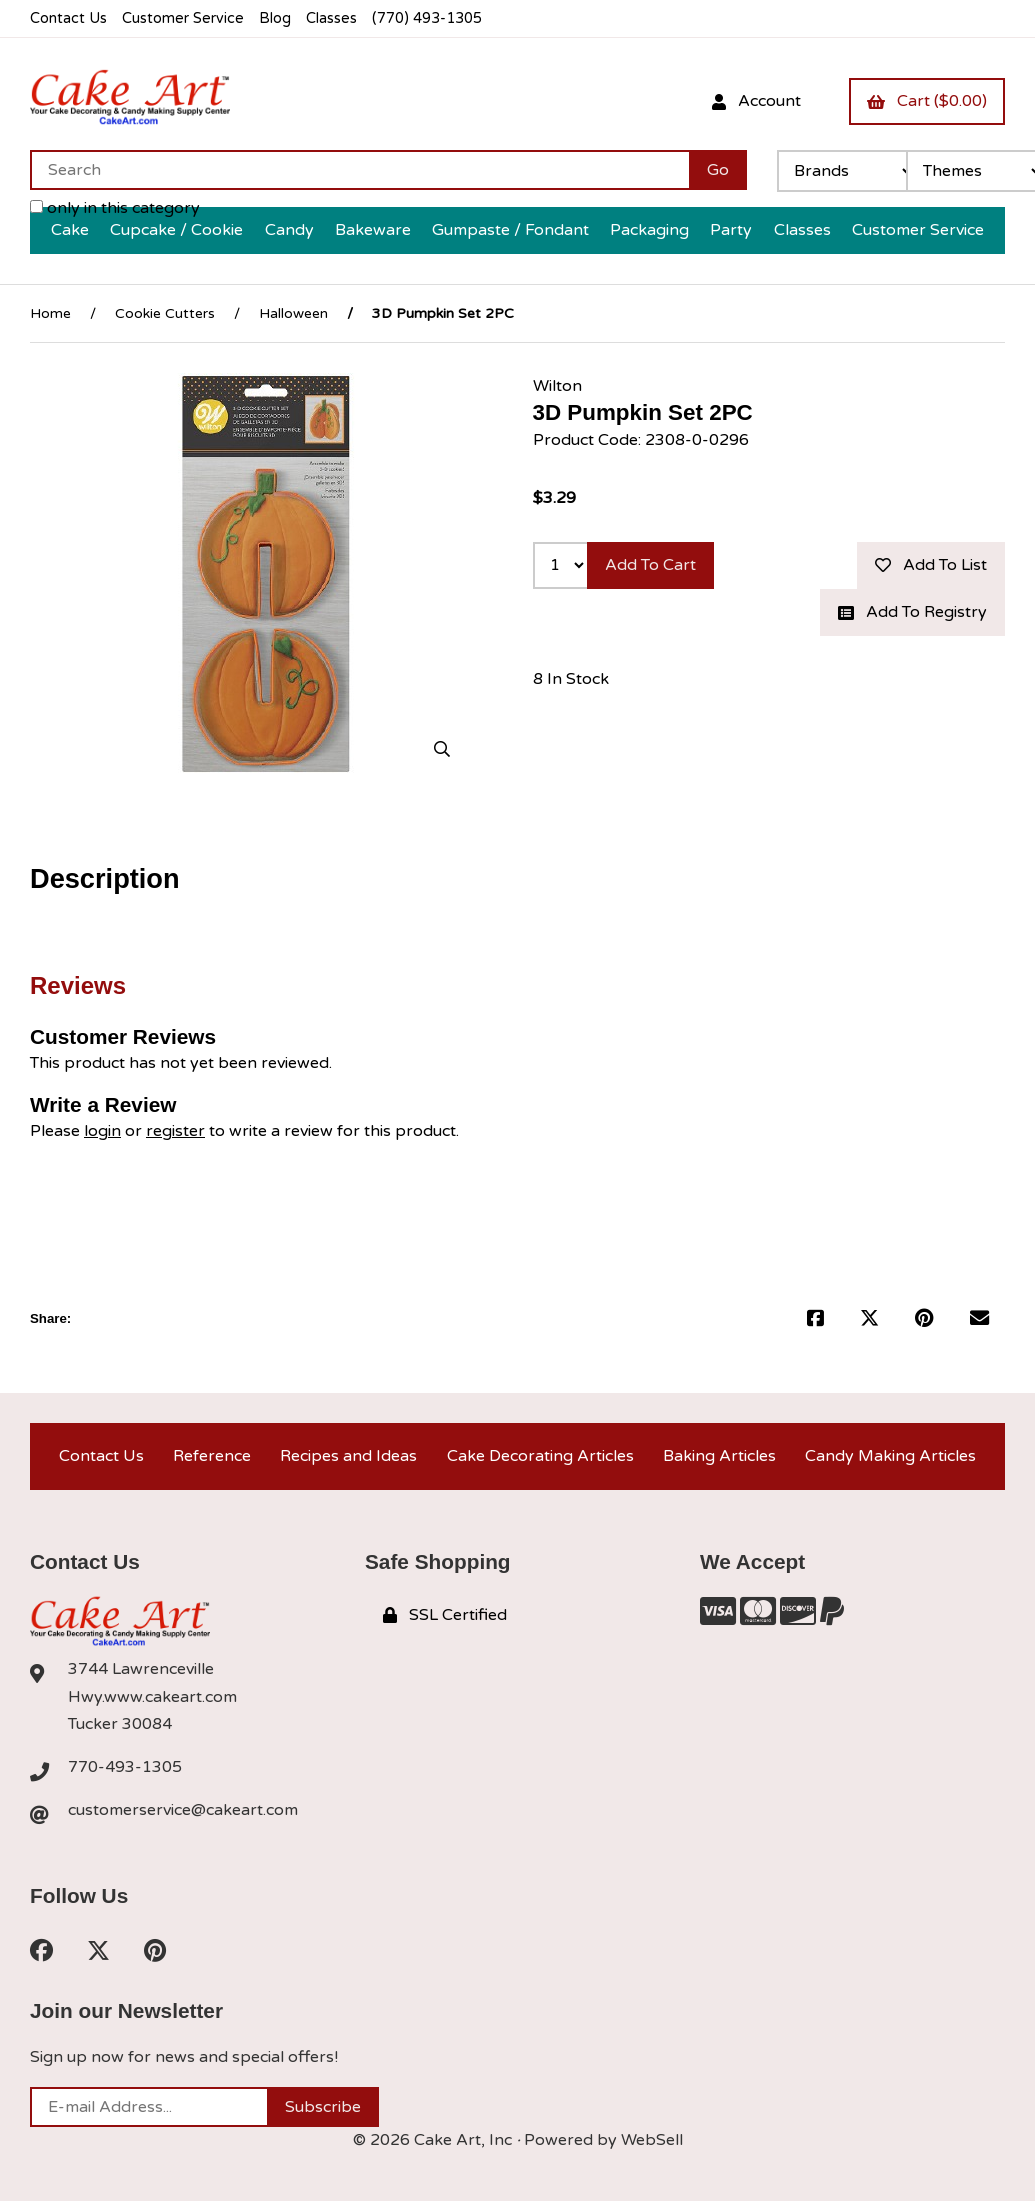 The width and height of the screenshot is (1035, 2201). What do you see at coordinates (175, 1131) in the screenshot?
I see `register` at bounding box center [175, 1131].